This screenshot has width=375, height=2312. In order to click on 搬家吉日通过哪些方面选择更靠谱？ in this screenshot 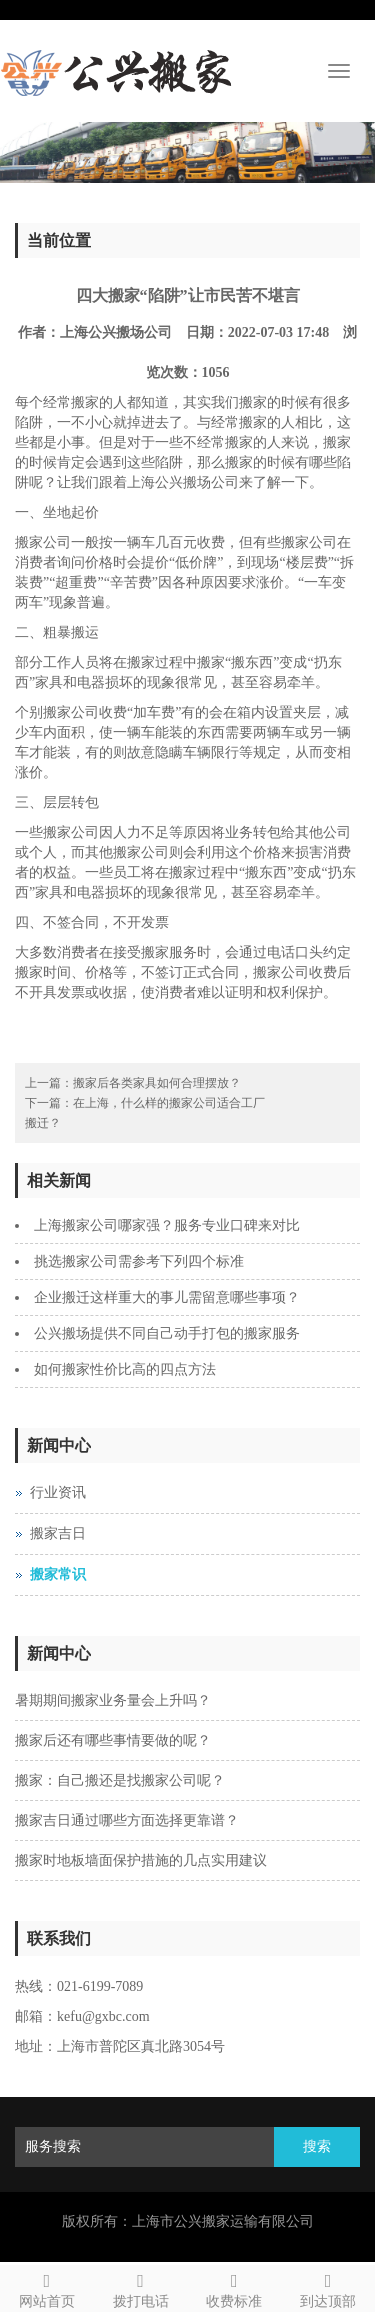, I will do `click(127, 1820)`.